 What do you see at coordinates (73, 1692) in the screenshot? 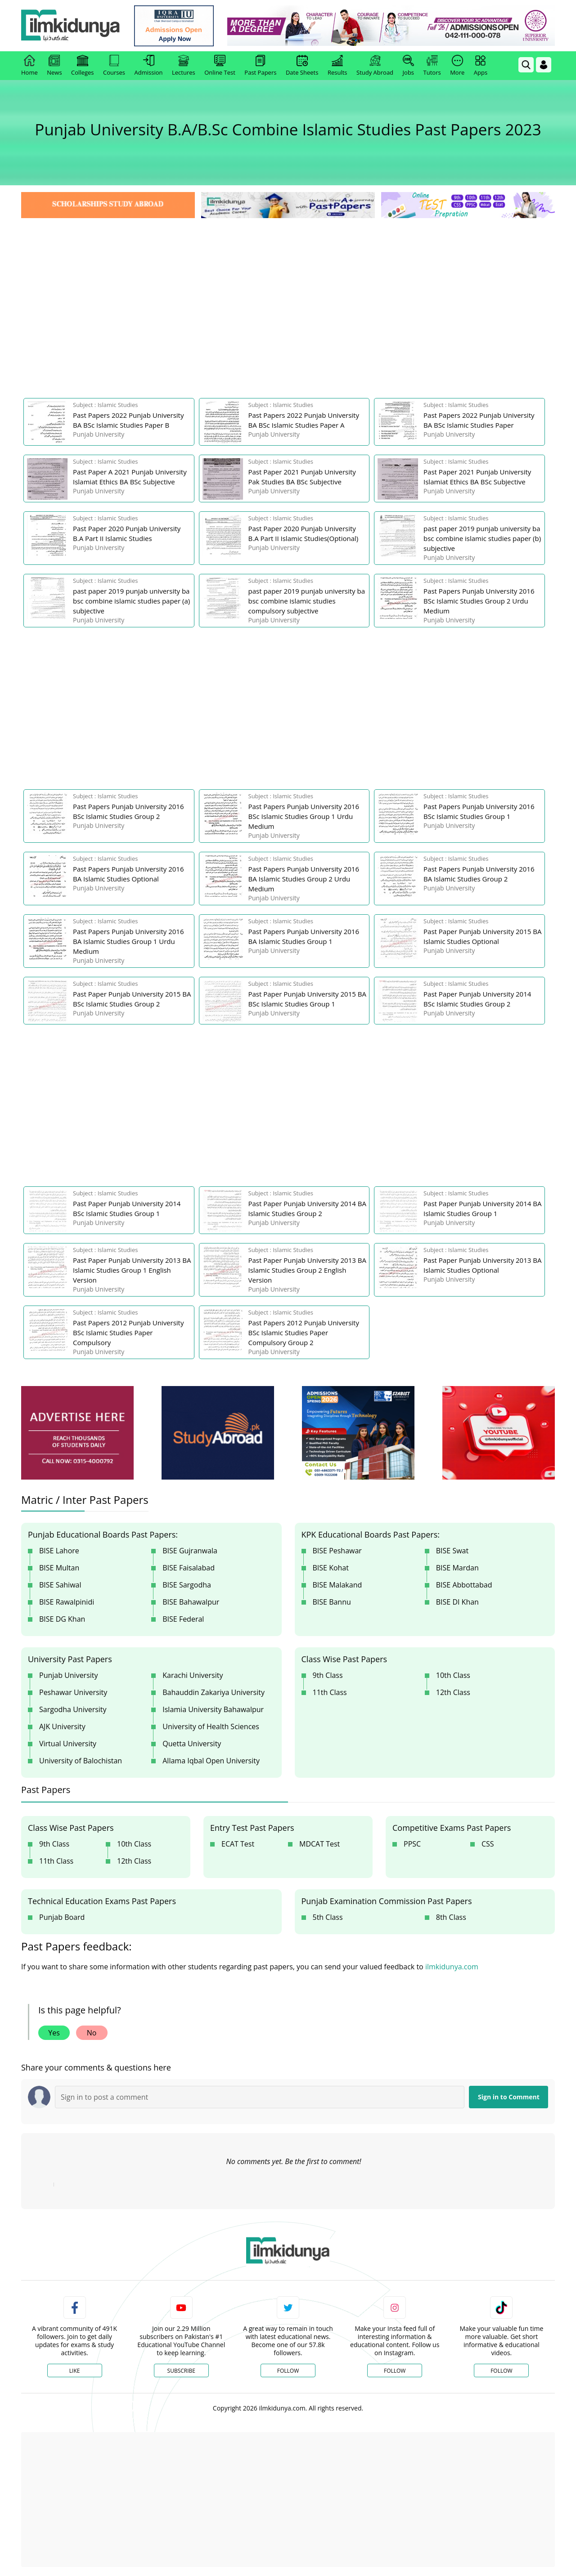
I see `Peshawar University` at bounding box center [73, 1692].